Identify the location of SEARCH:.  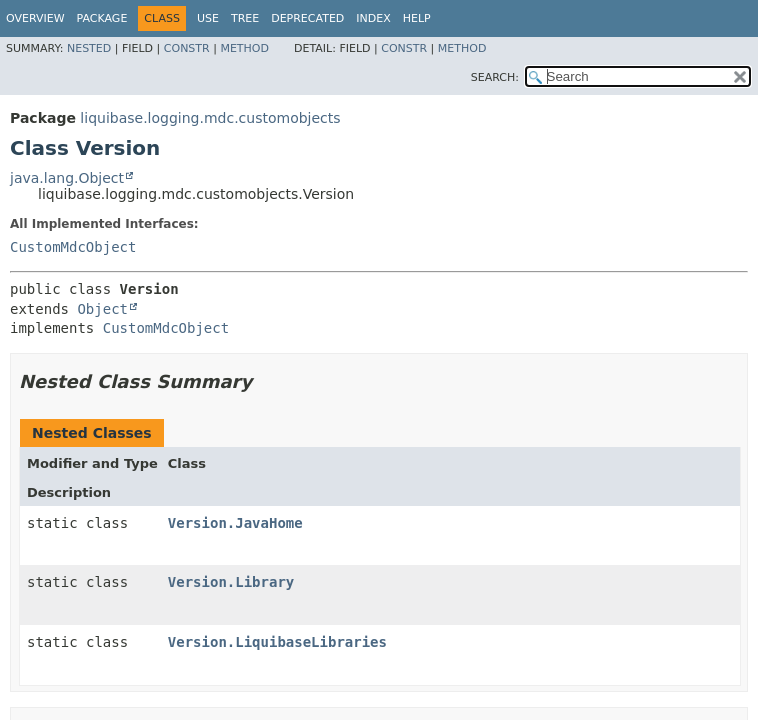
(495, 77).